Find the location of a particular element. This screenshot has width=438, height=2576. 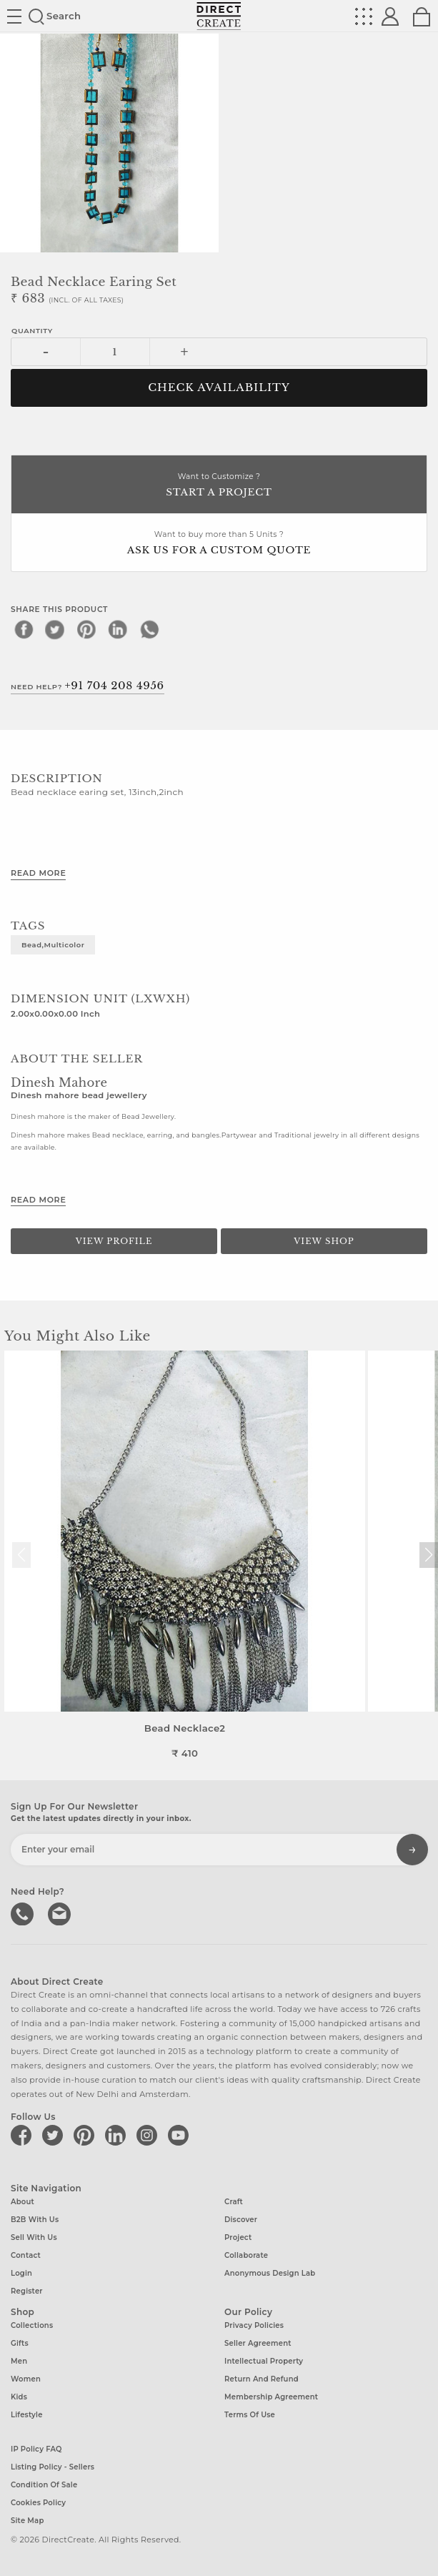

Terms of Use is located at coordinates (249, 2414).